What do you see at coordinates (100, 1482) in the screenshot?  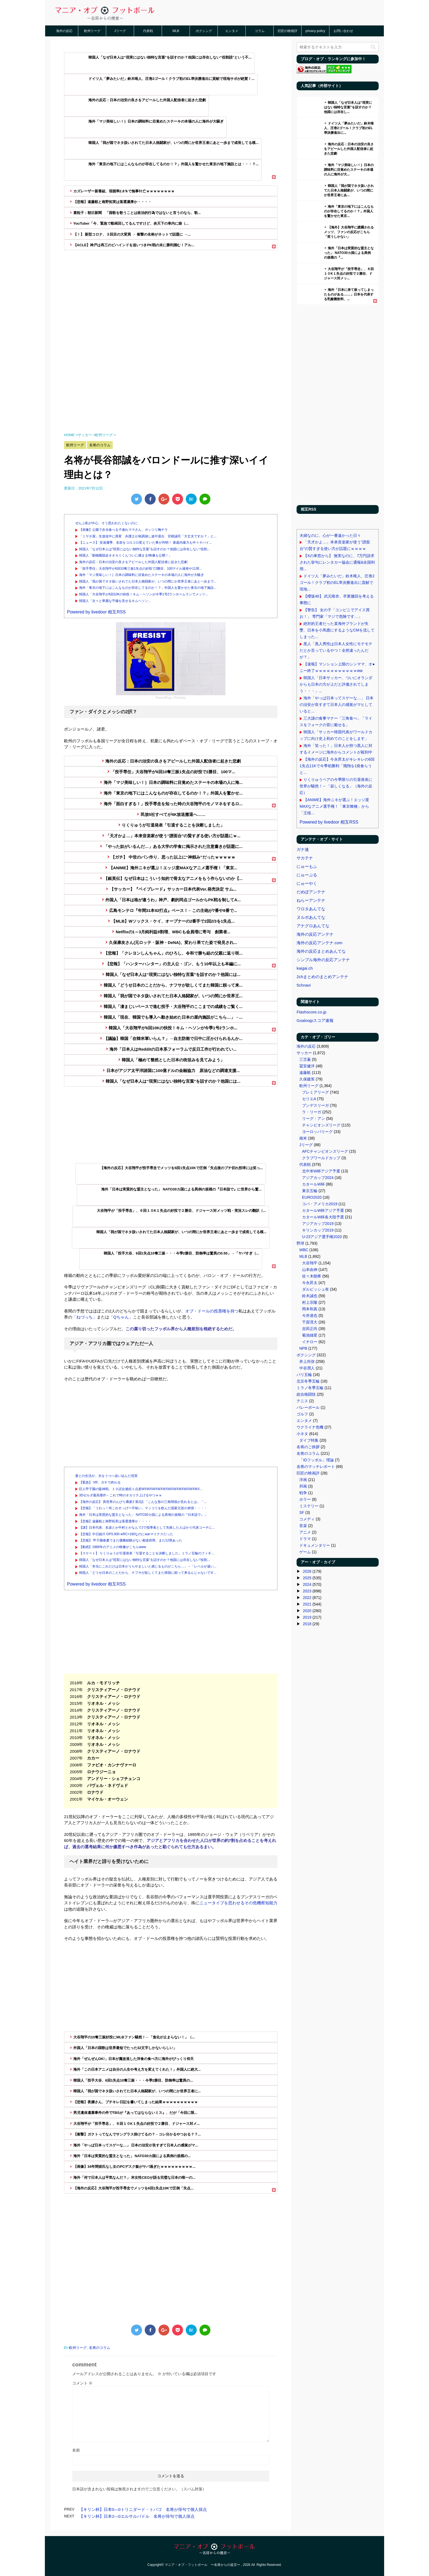 I see `【緊急】 VR、ガチで終わる` at bounding box center [100, 1482].